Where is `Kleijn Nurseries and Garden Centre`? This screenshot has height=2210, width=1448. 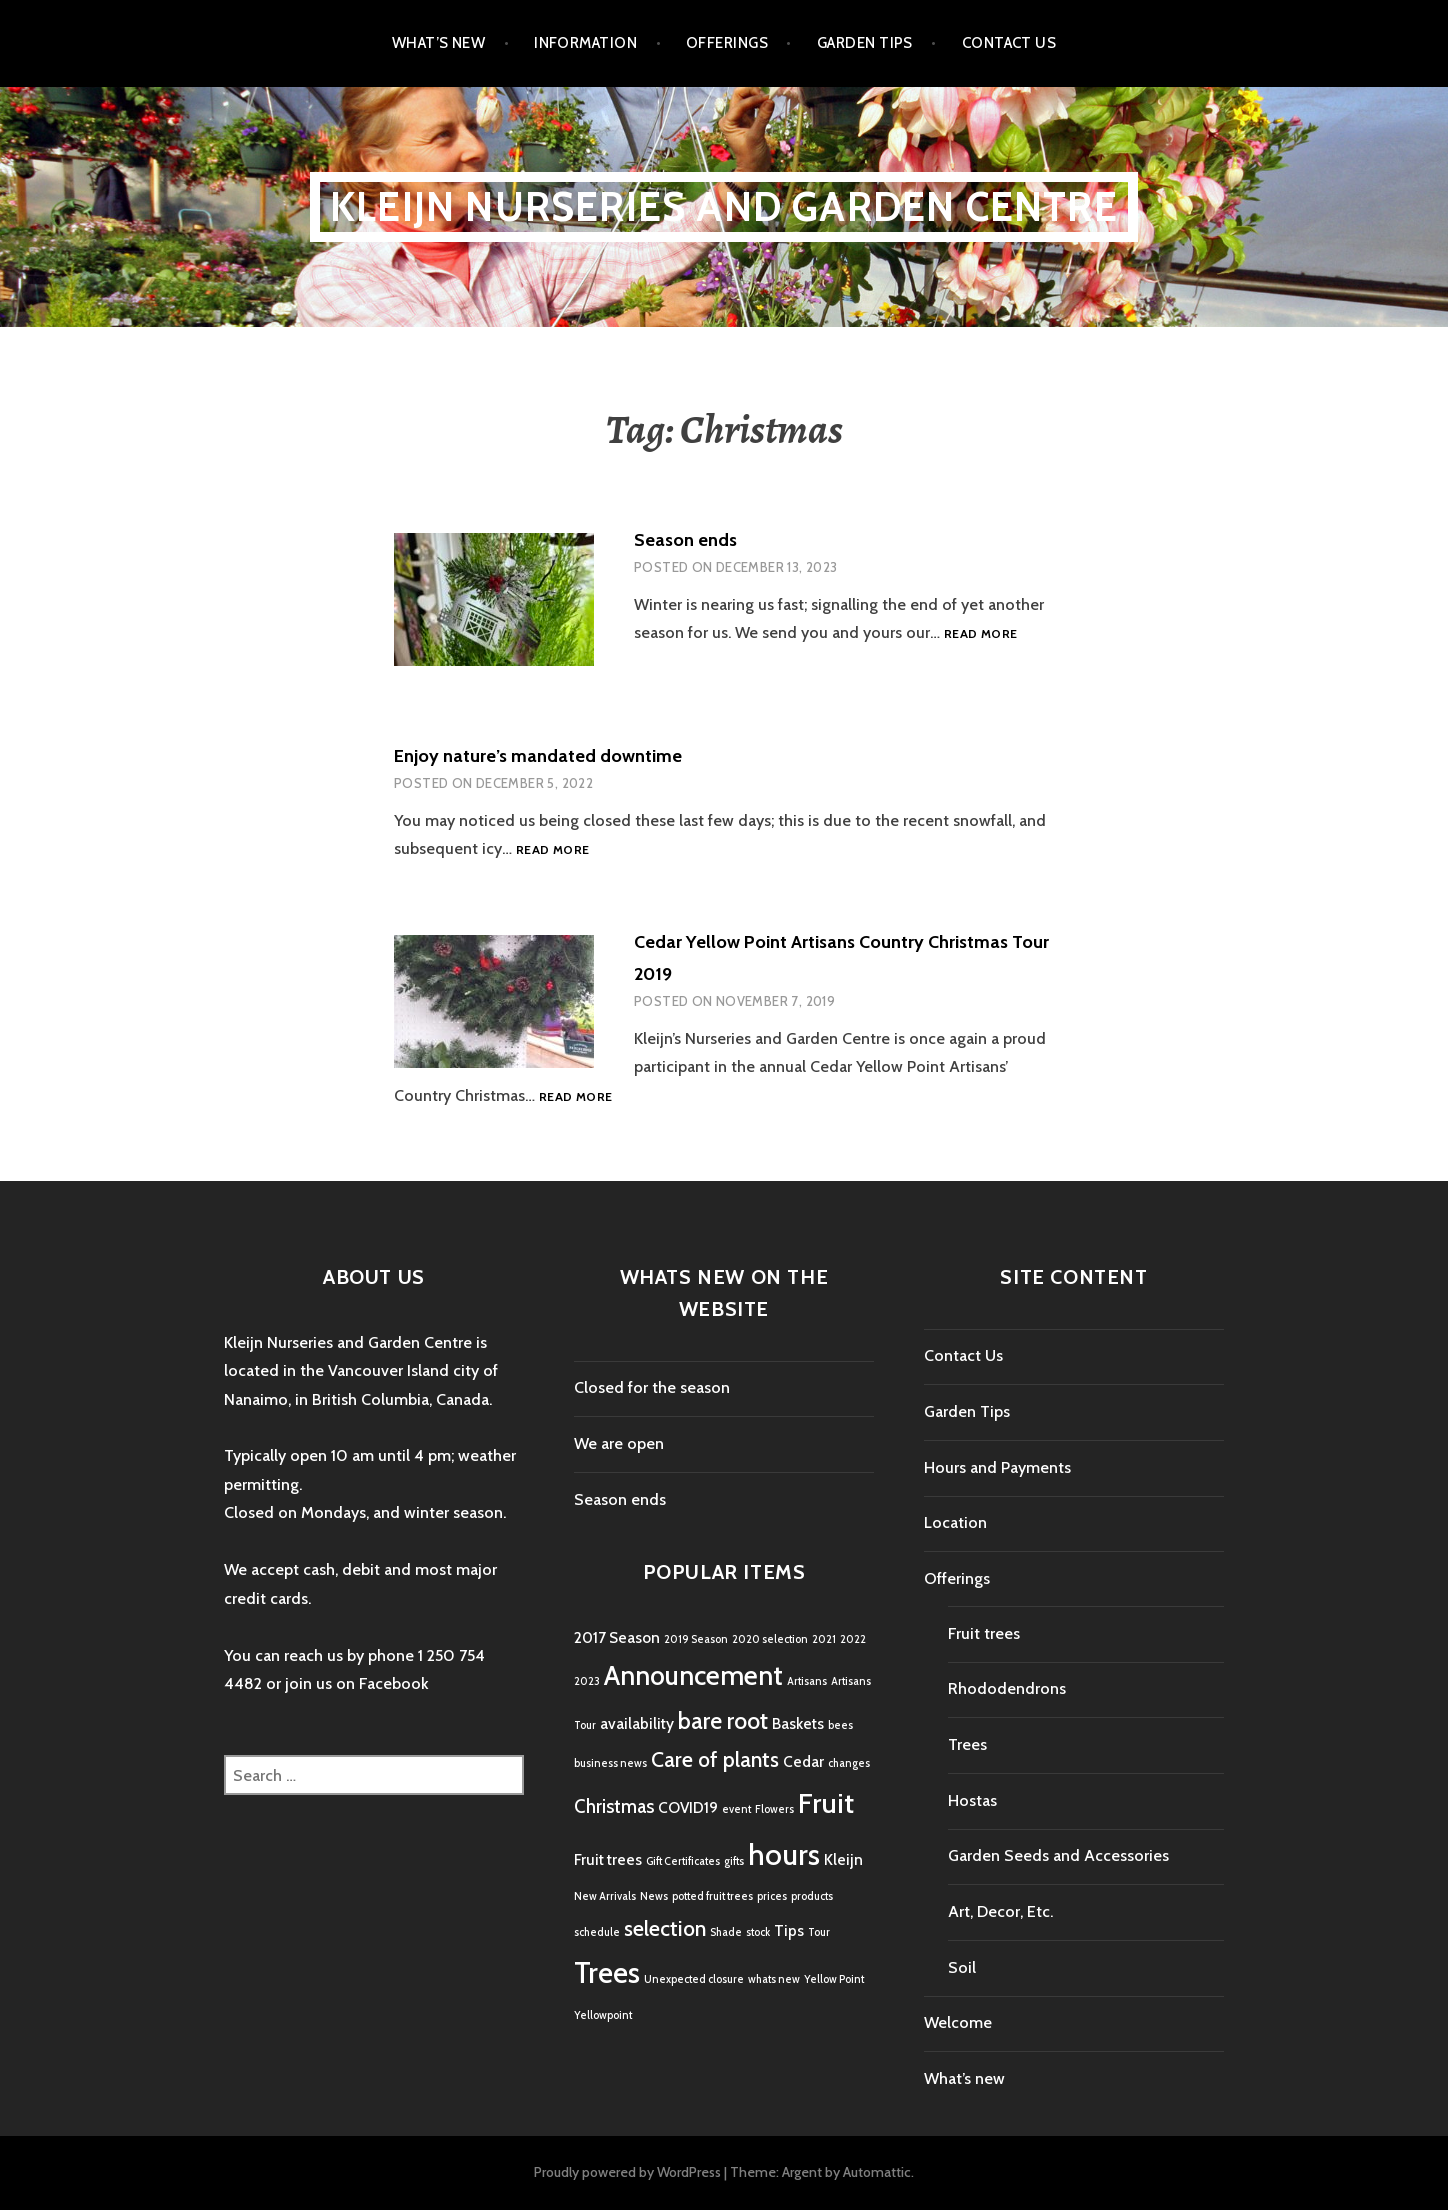 Kleijn Nurseries and Garden Centre is located at coordinates (724, 206).